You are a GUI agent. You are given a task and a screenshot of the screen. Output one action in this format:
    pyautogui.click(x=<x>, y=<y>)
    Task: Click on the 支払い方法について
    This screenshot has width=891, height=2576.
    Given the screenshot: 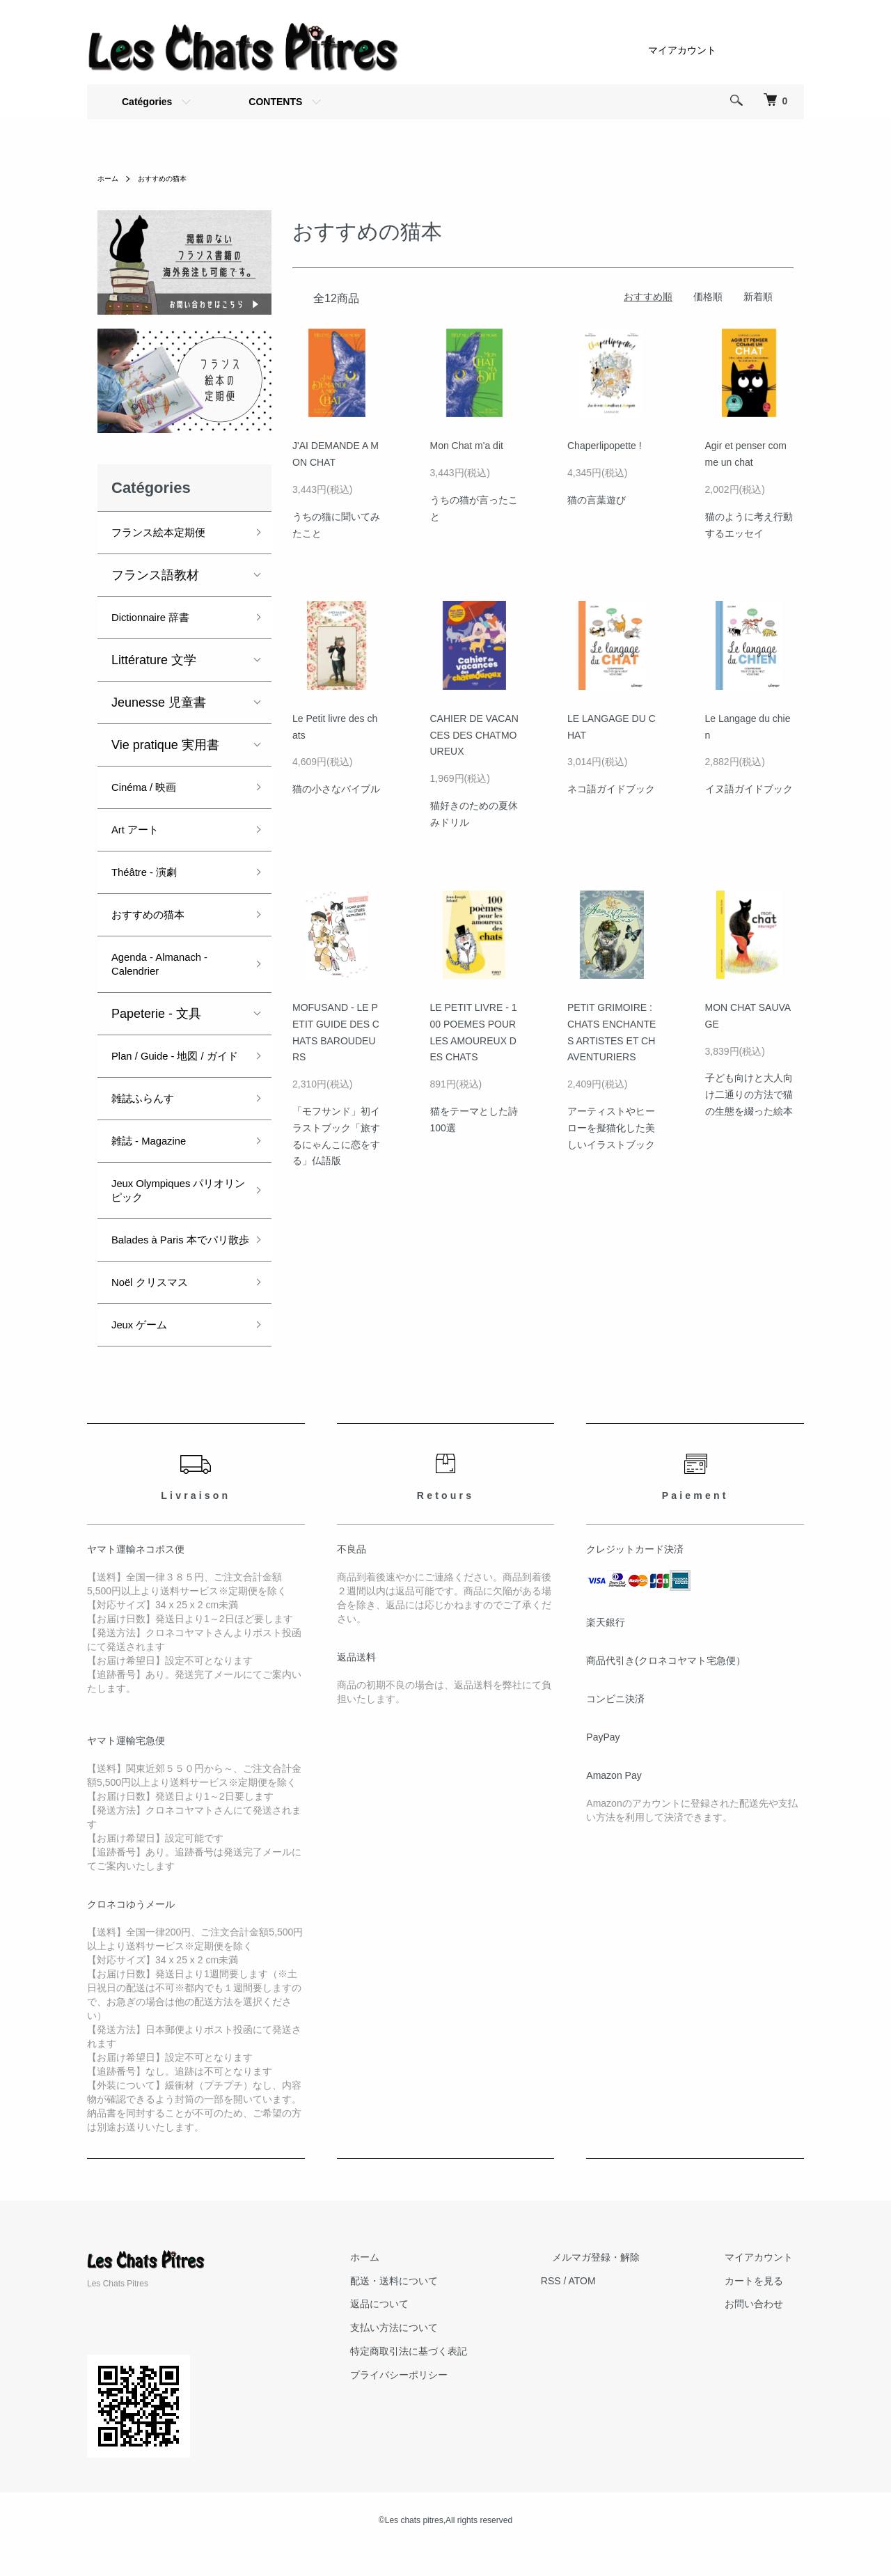 What is the action you would take?
    pyautogui.click(x=450, y=2355)
    